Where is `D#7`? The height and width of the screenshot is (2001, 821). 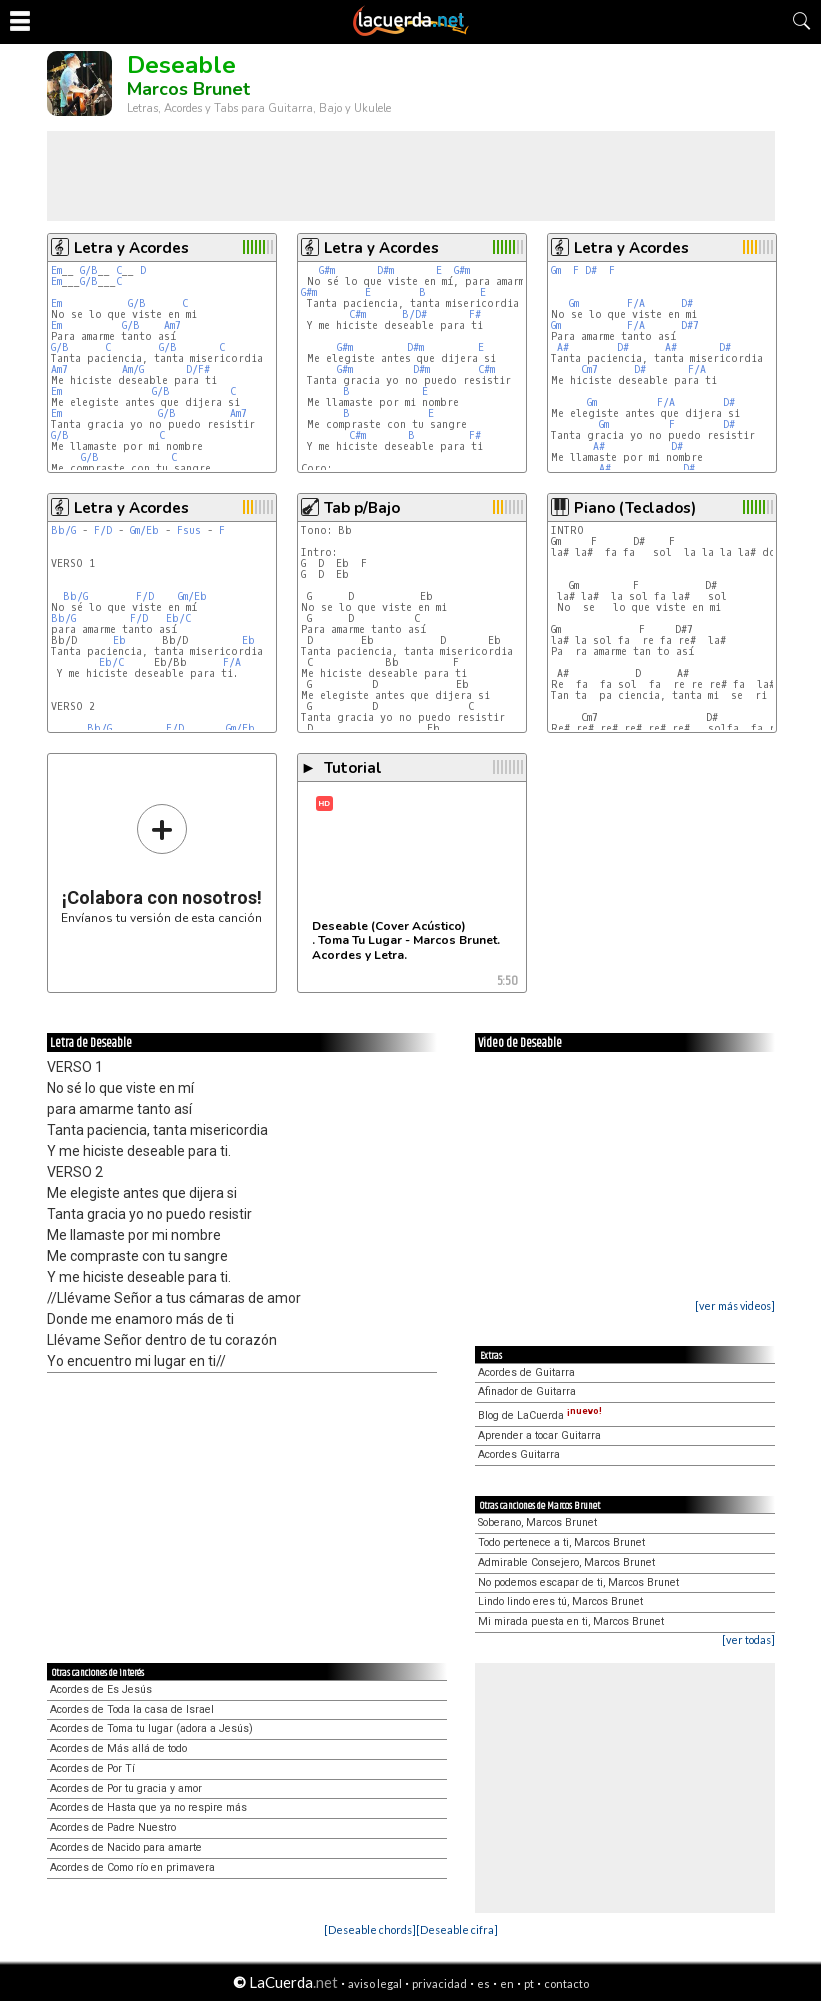
D#7 is located at coordinates (690, 325).